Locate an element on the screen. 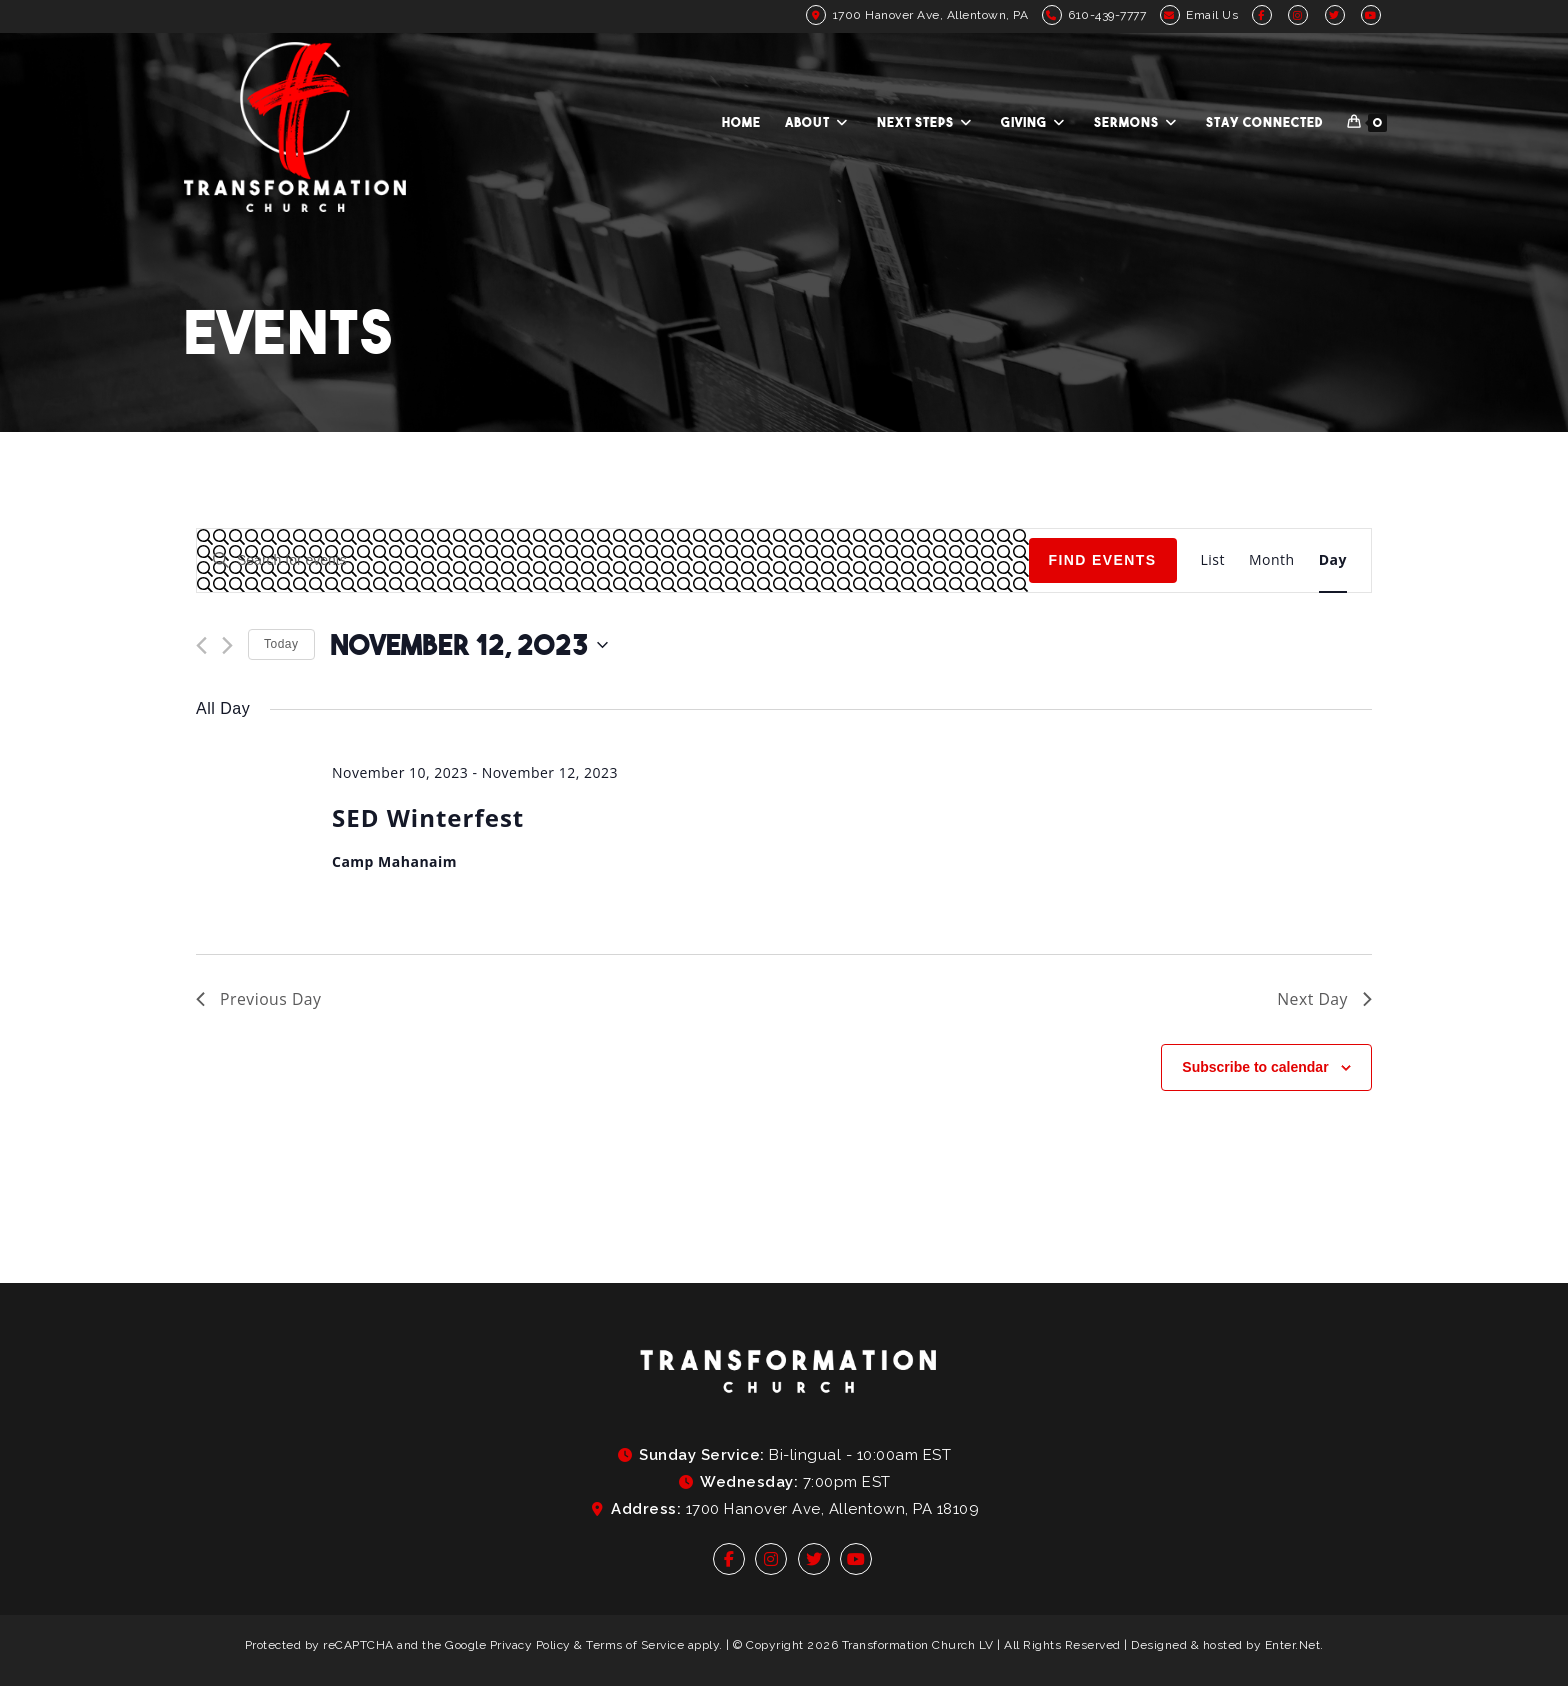 This screenshot has width=1568, height=1687. Today [Click to select today's date] is located at coordinates (281, 644).